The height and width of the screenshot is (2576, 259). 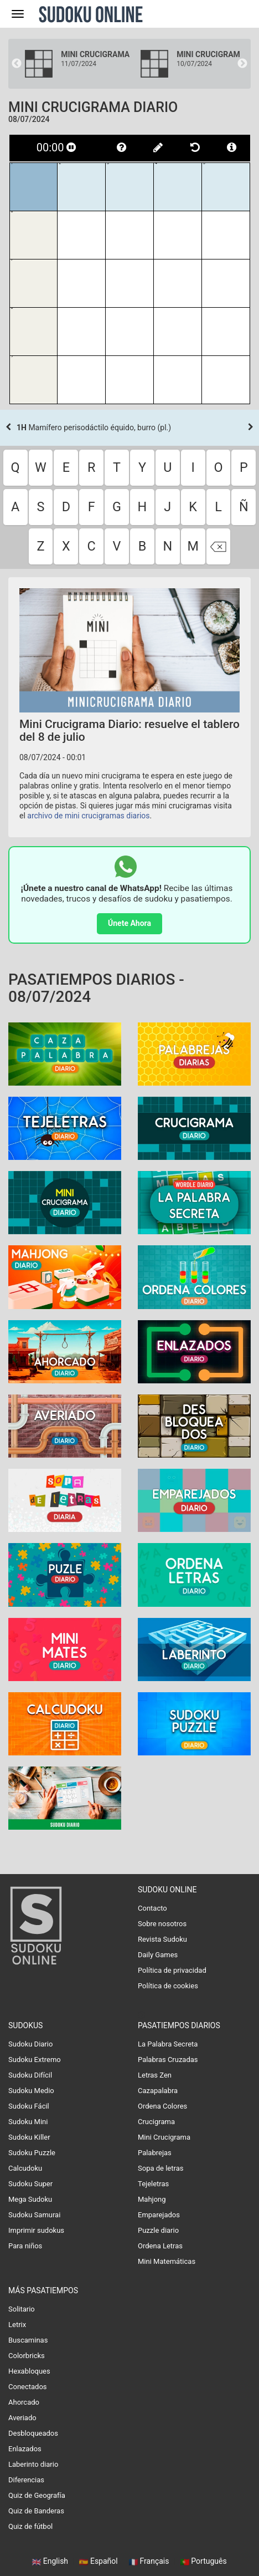 I want to click on Emparejados, so click(x=159, y=2215).